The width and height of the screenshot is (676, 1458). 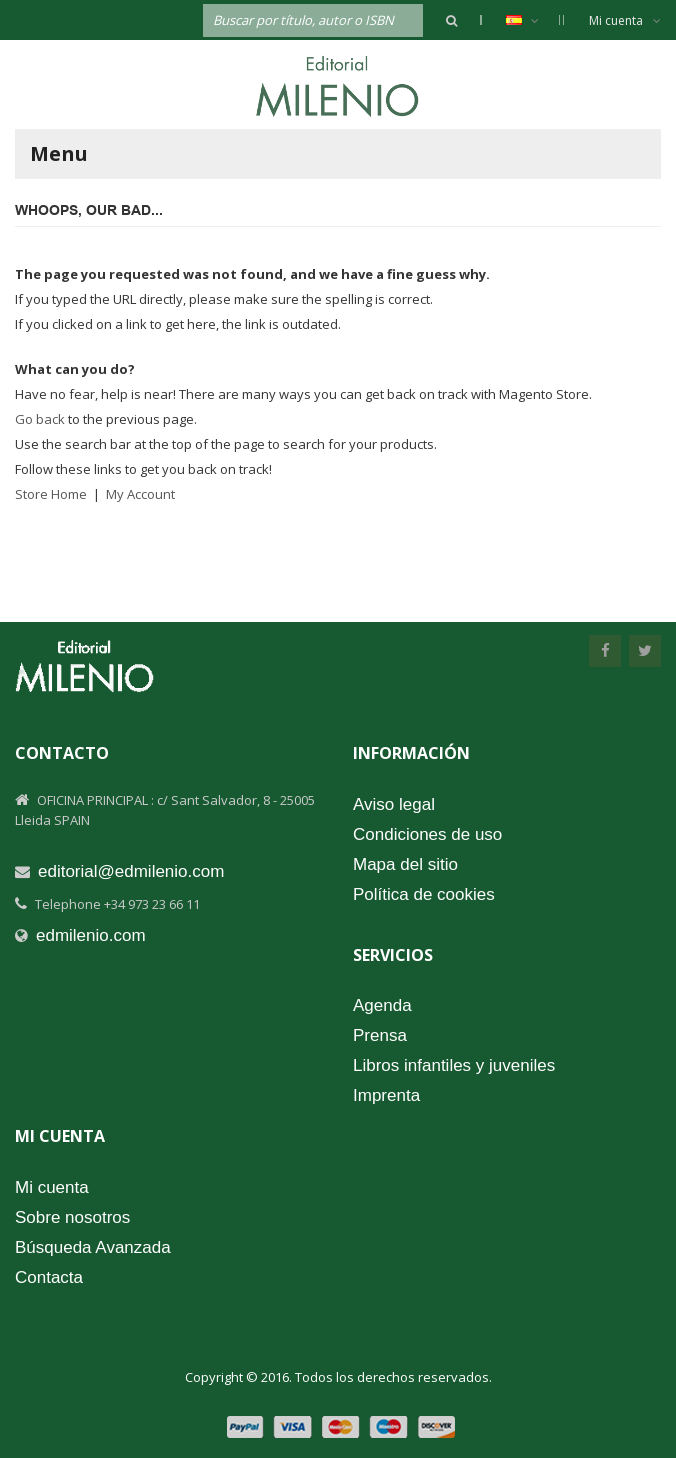 I want to click on Condiciones de uso, so click(x=427, y=834).